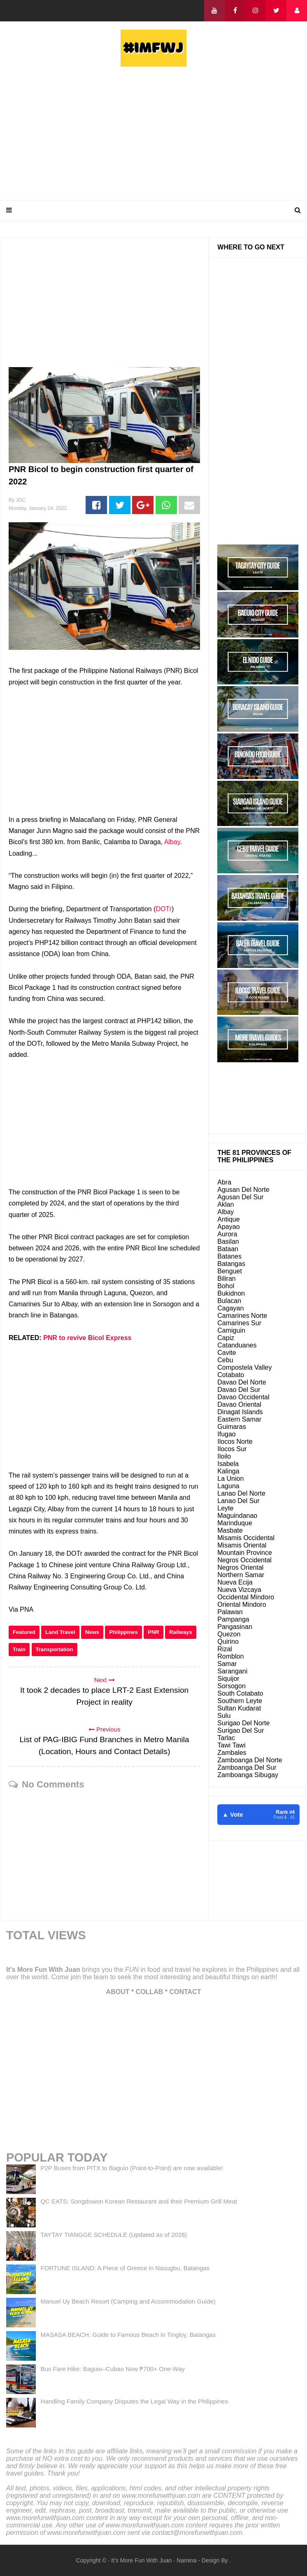 This screenshot has width=307, height=2576. What do you see at coordinates (232, 1671) in the screenshot?
I see `Sarangani` at bounding box center [232, 1671].